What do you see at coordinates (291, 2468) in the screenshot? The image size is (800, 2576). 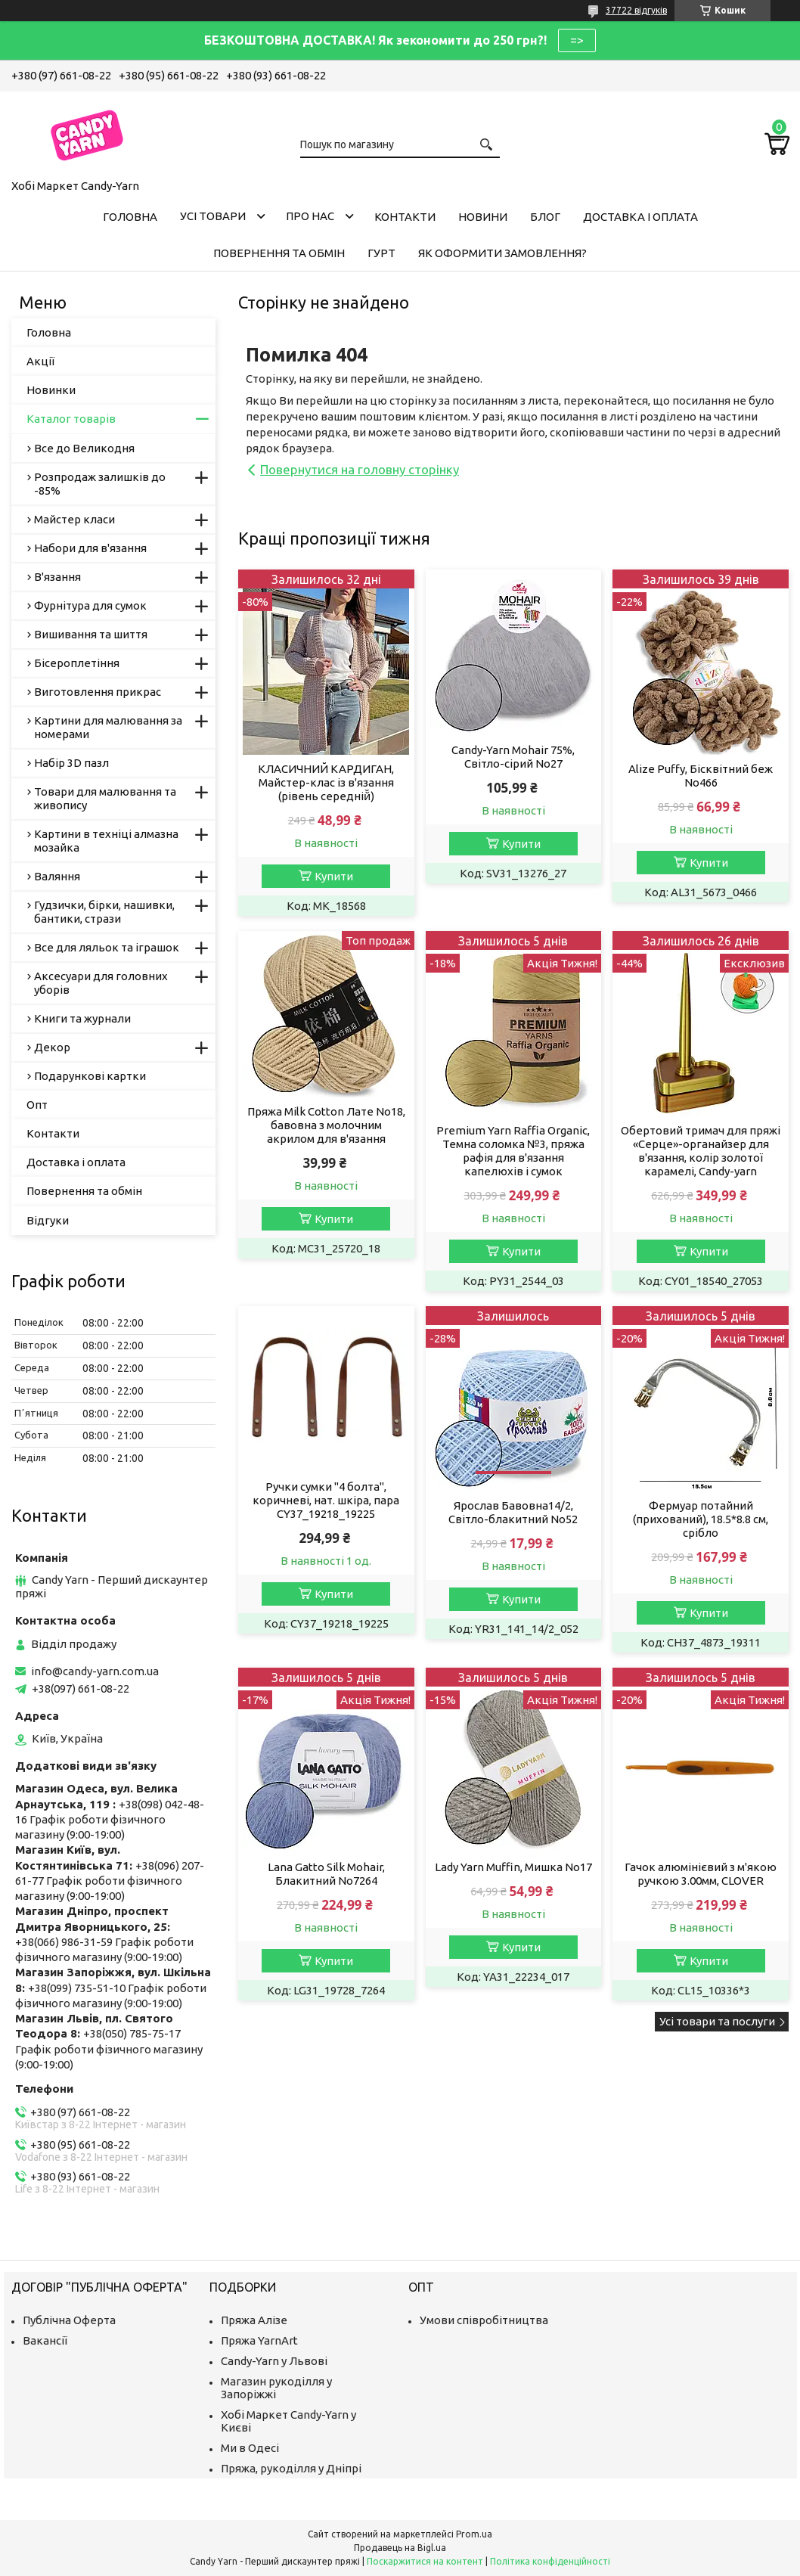 I see `Пряжа, рукоділля у Дніпрі` at bounding box center [291, 2468].